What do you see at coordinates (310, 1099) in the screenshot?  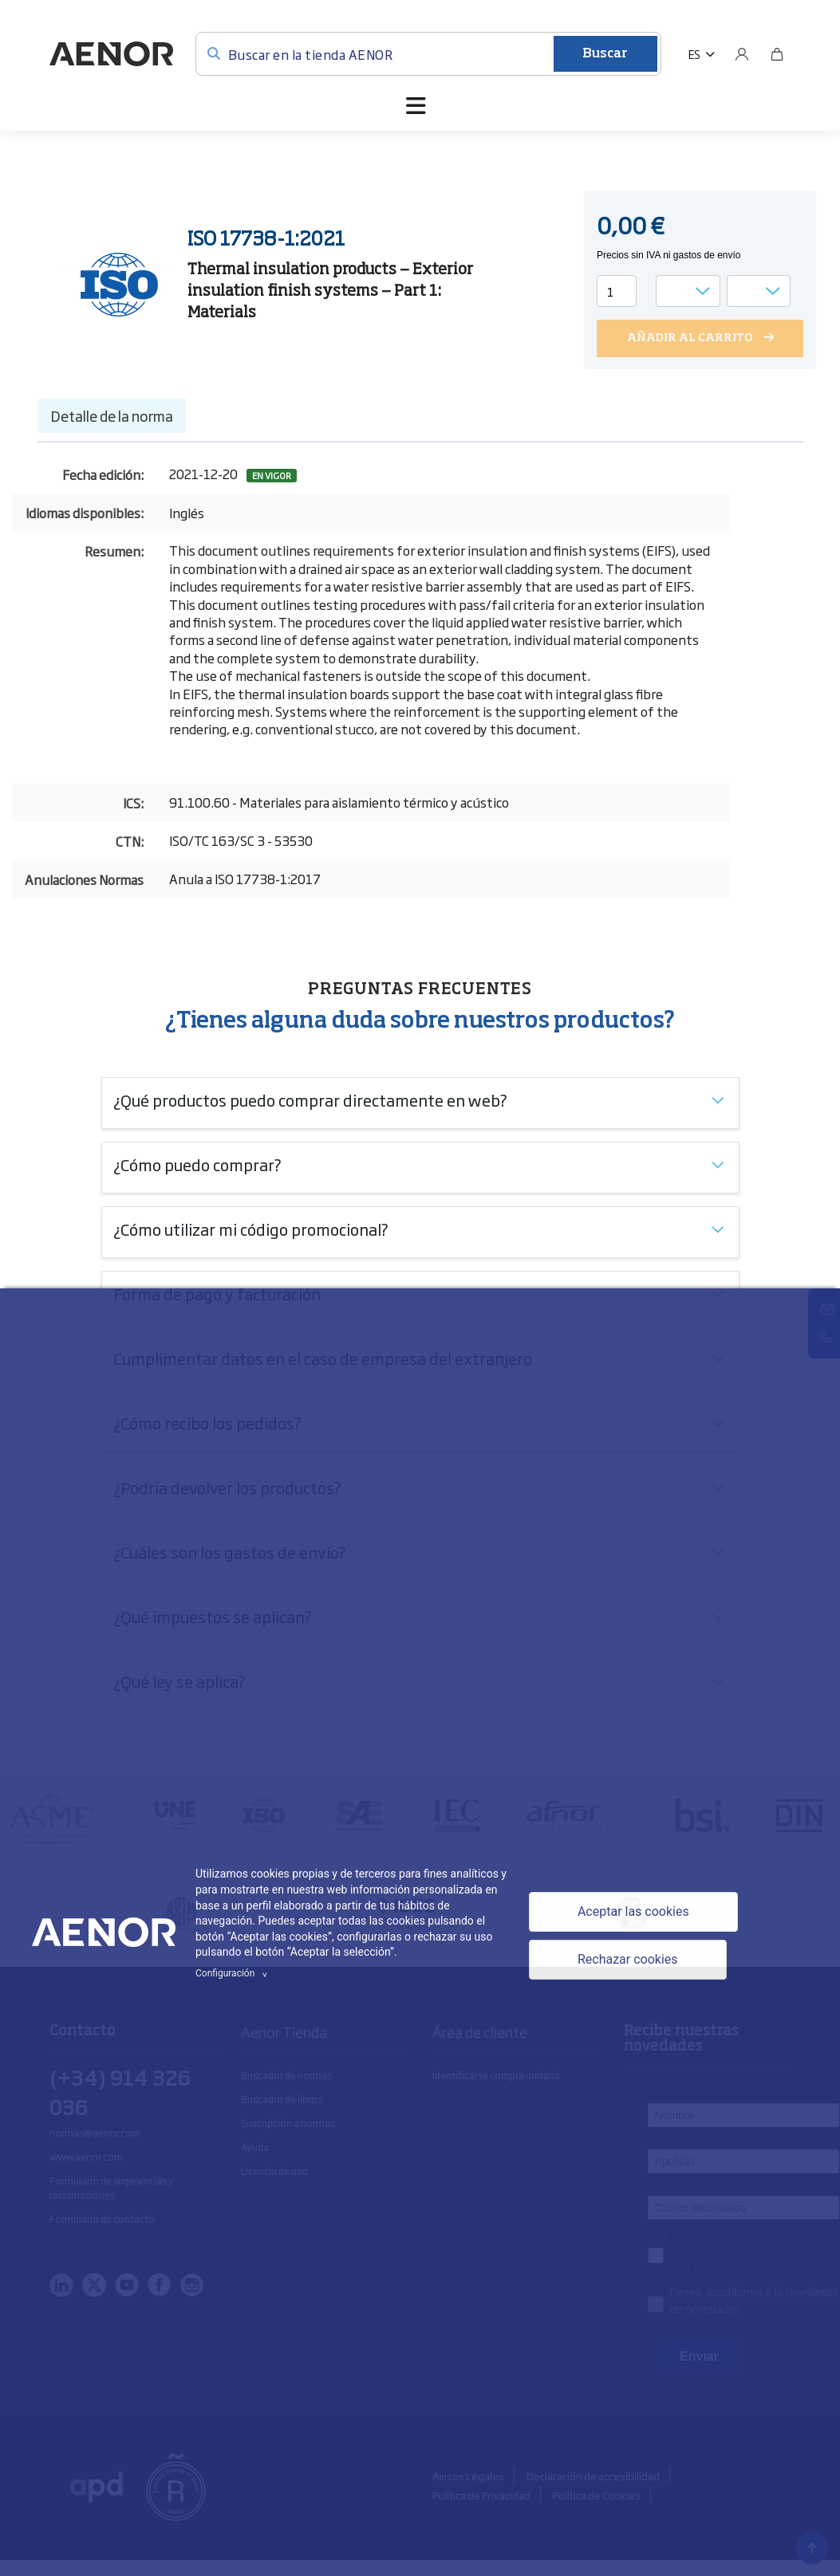 I see `¿Qué productos puedo comprar directamente en web?` at bounding box center [310, 1099].